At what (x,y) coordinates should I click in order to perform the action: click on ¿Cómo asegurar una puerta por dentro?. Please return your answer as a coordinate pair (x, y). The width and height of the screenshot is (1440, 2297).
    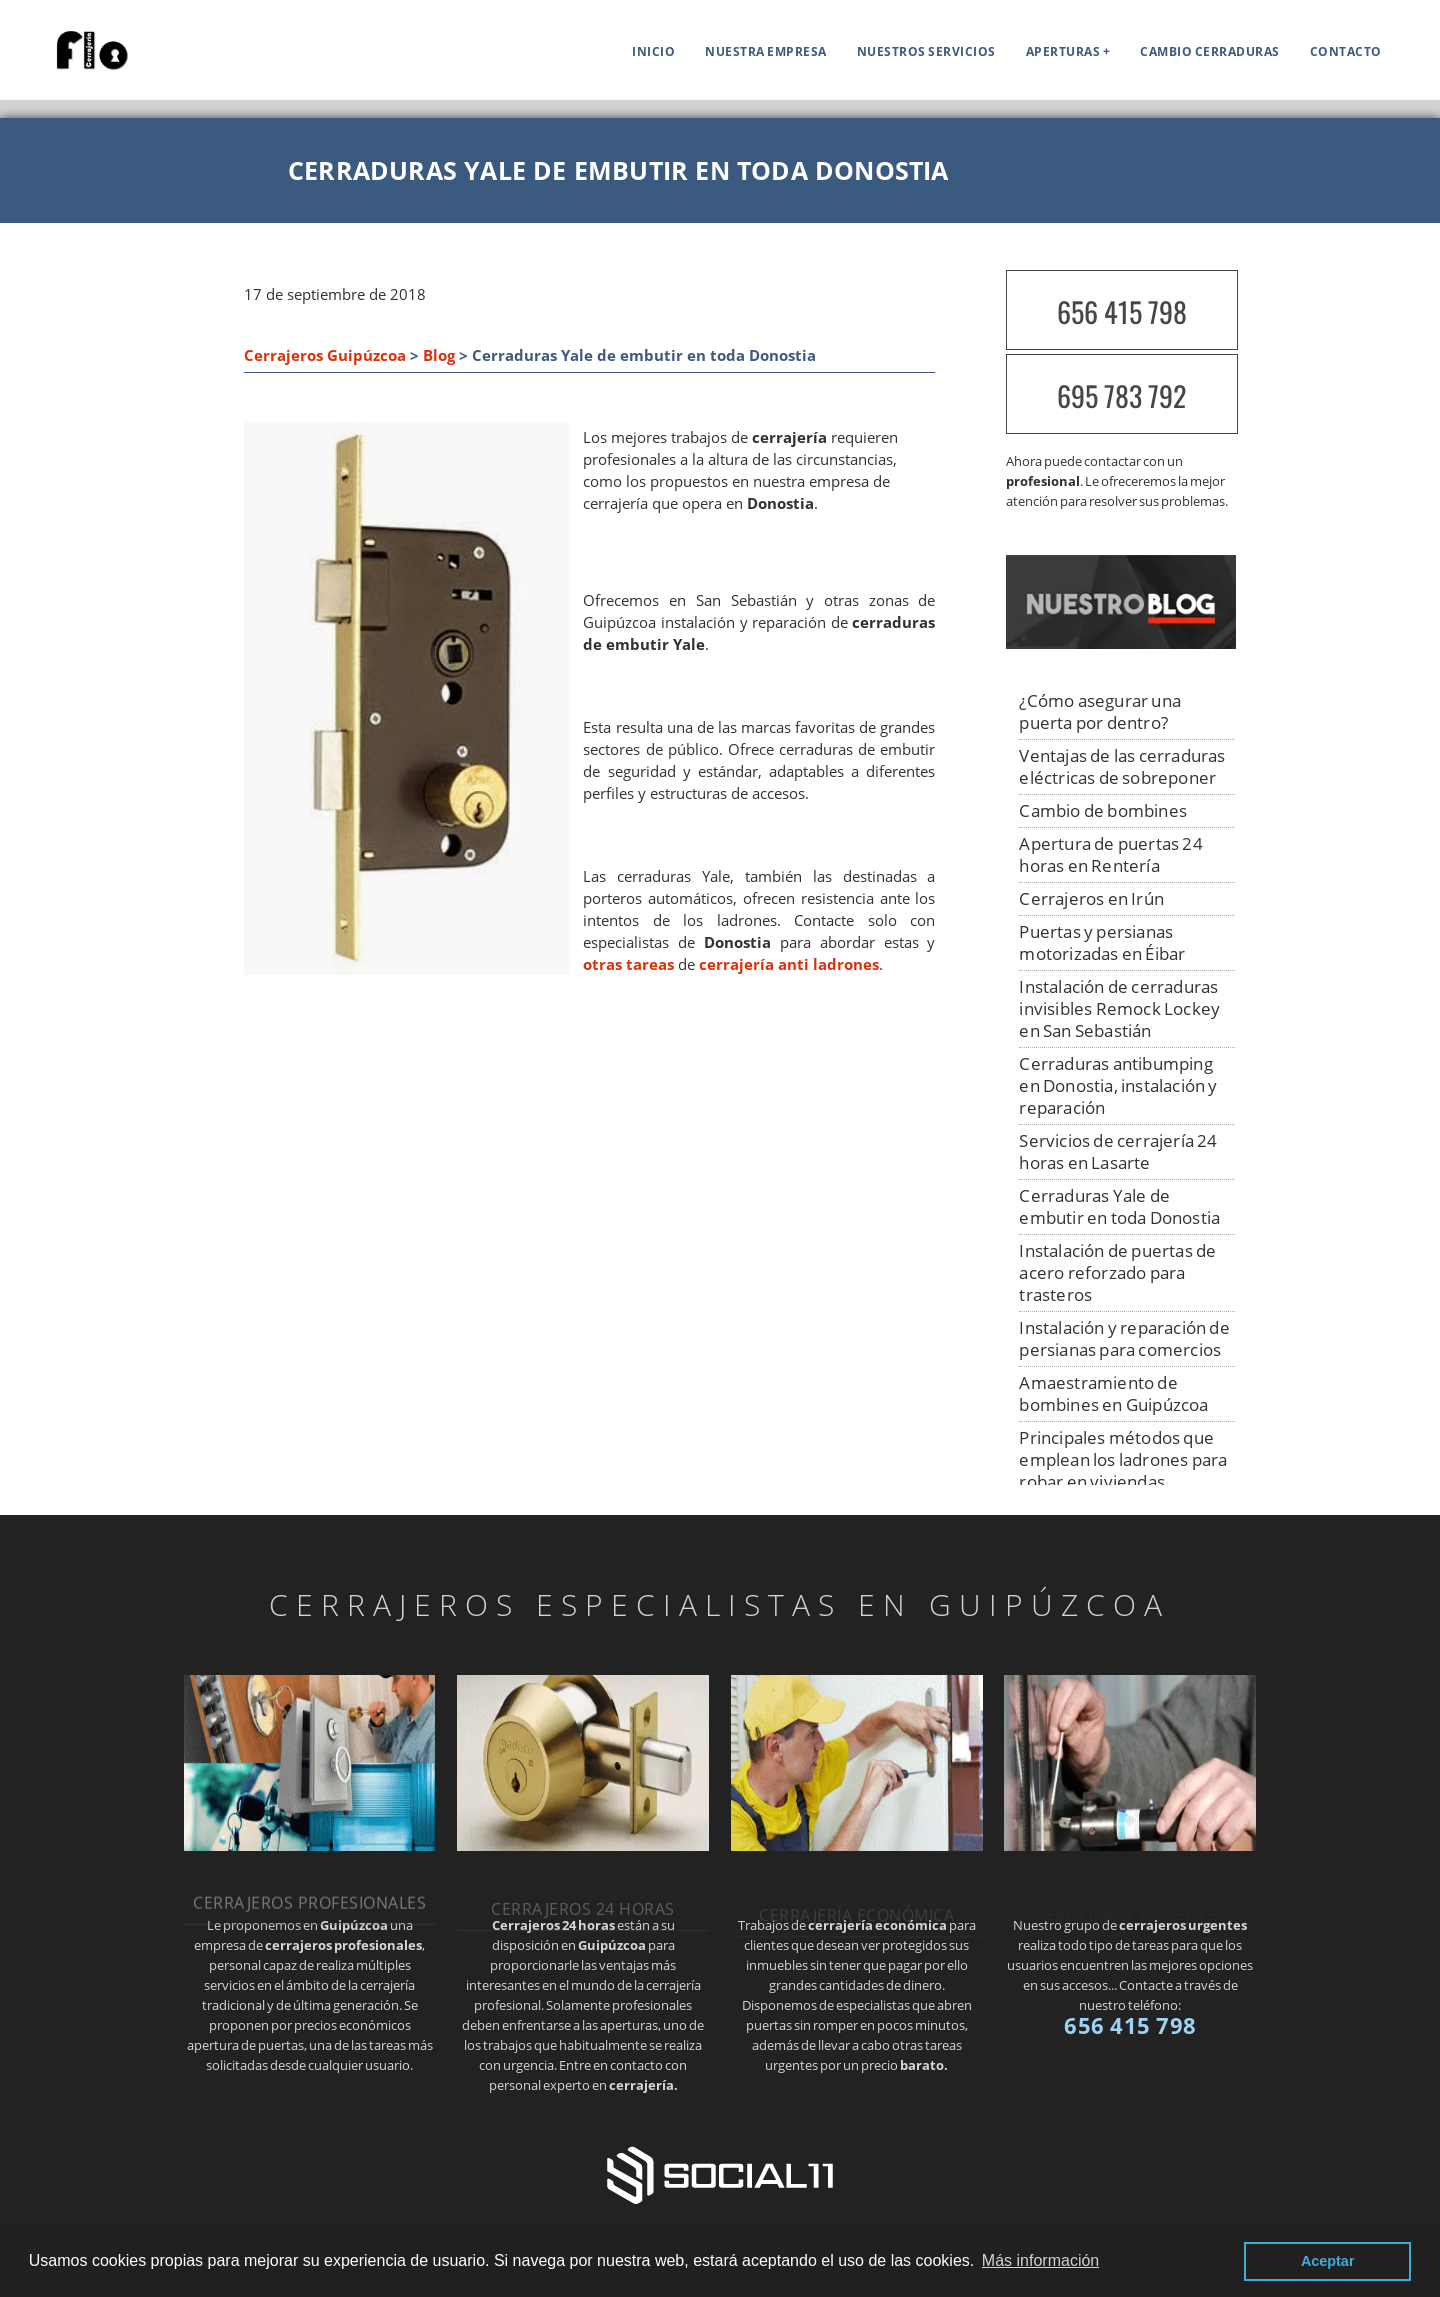
    Looking at the image, I should click on (1100, 711).